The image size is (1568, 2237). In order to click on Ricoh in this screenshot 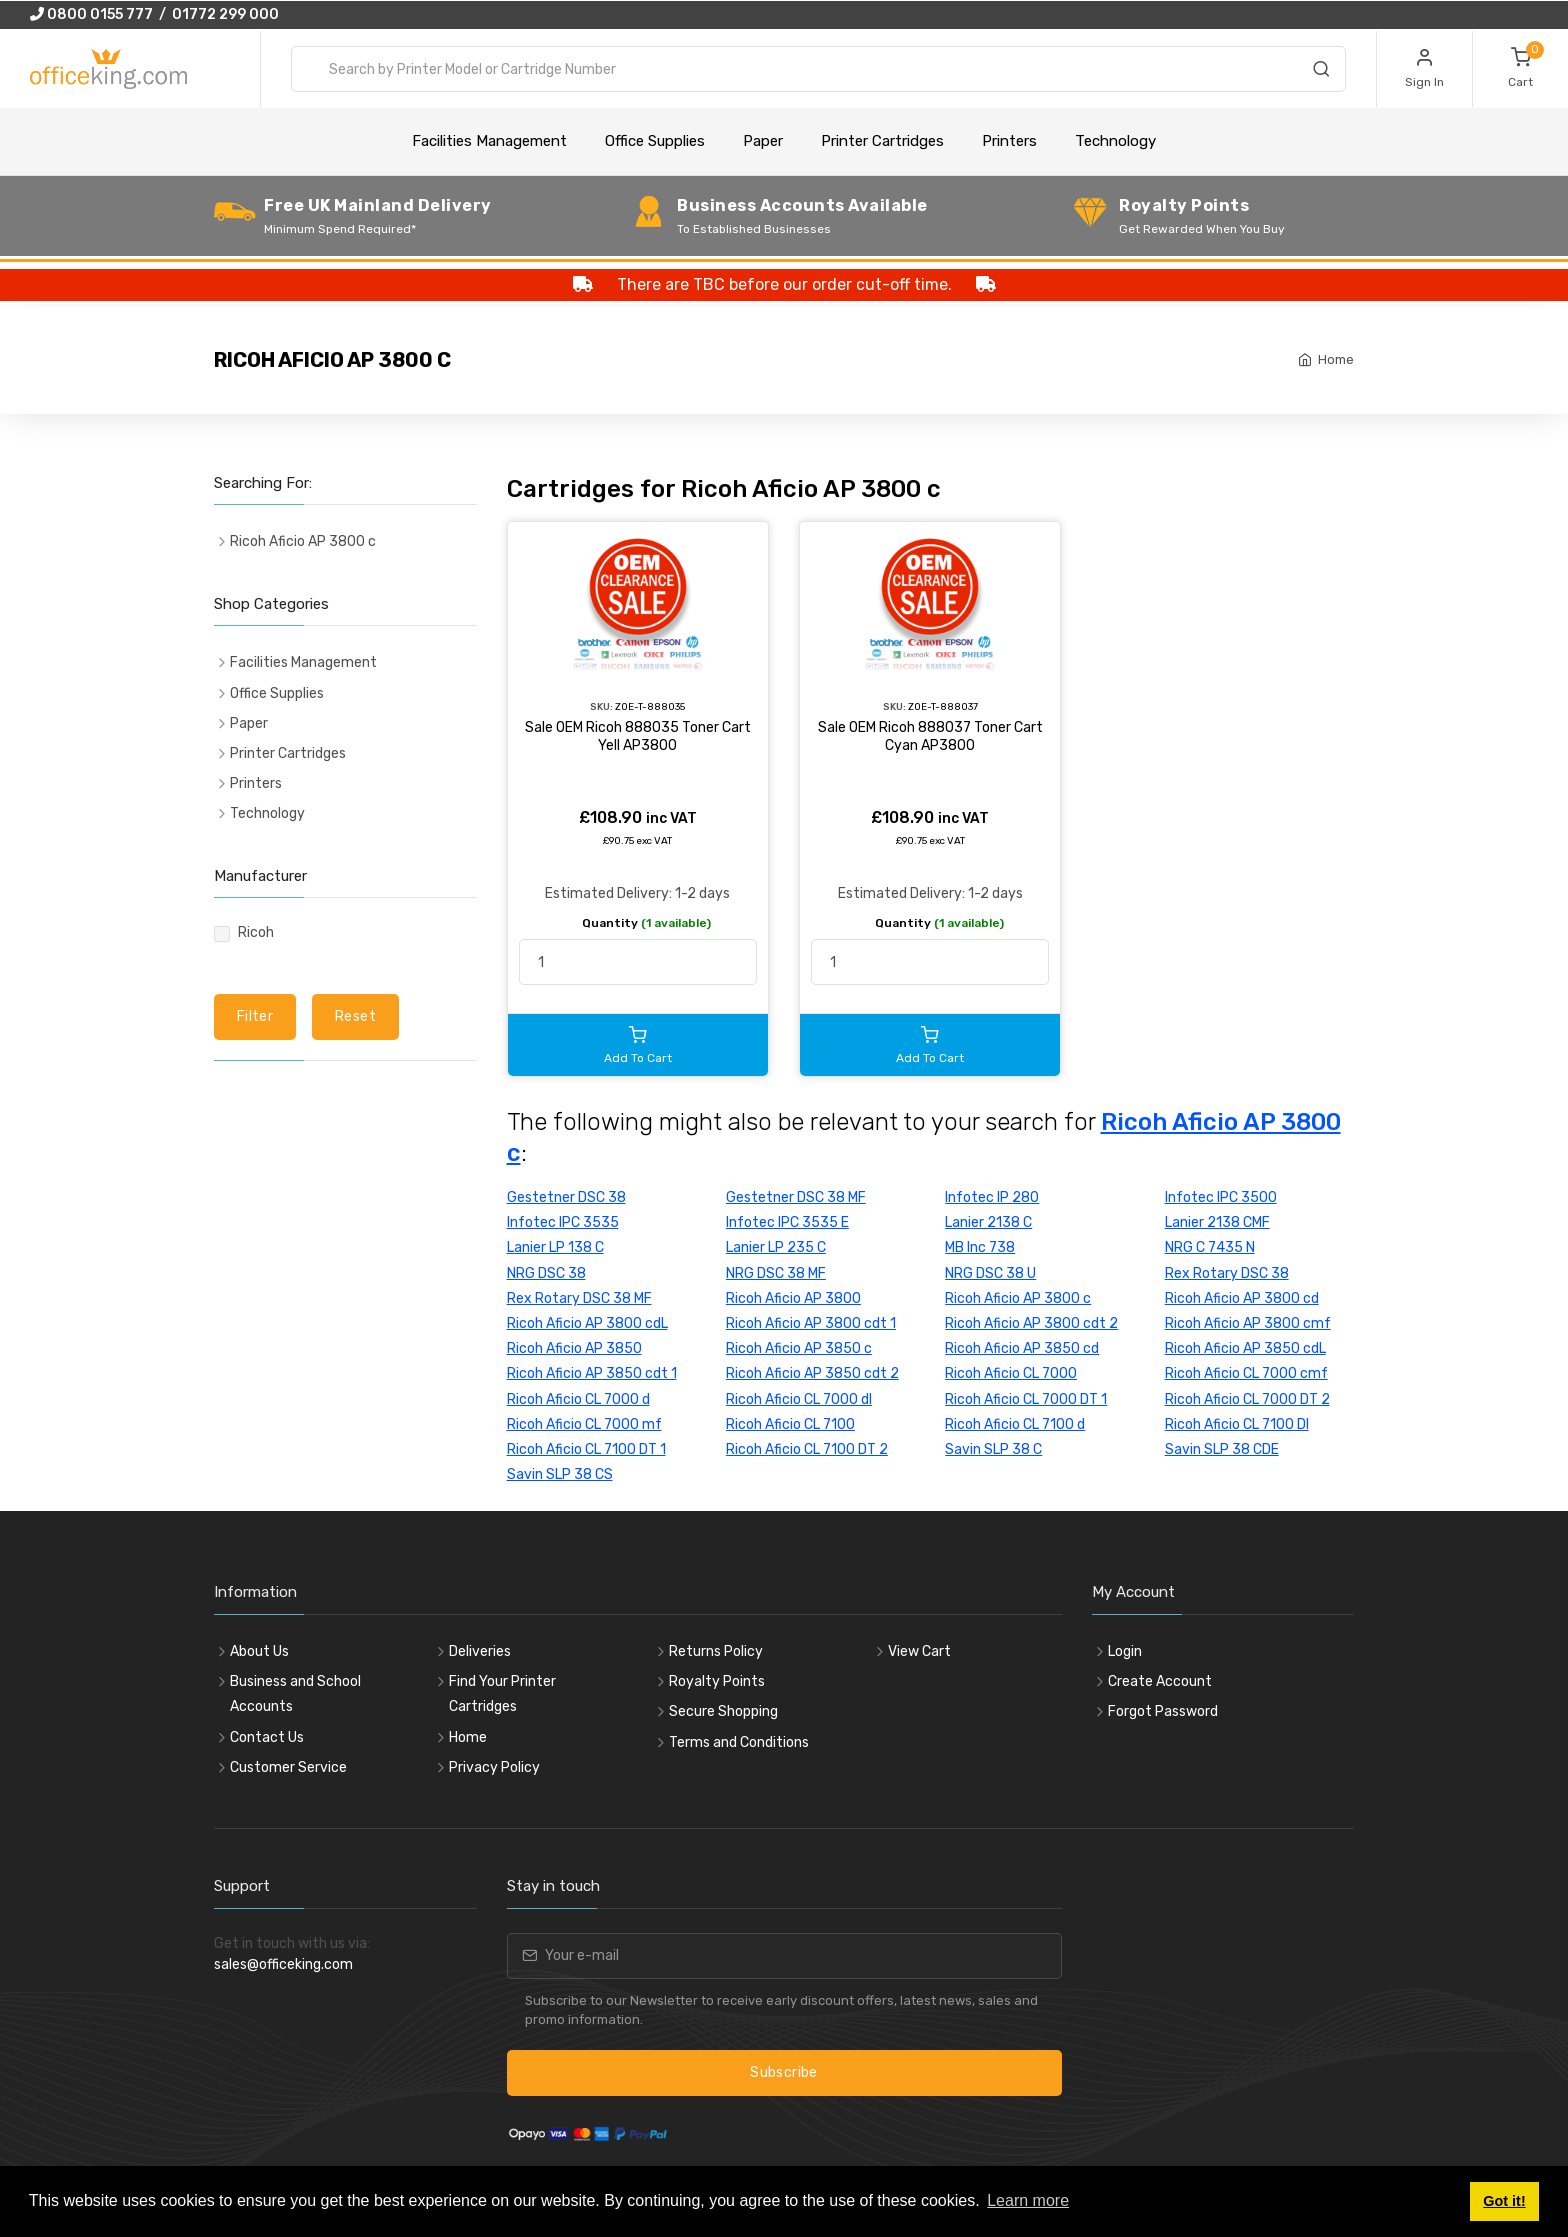, I will do `click(256, 932)`.